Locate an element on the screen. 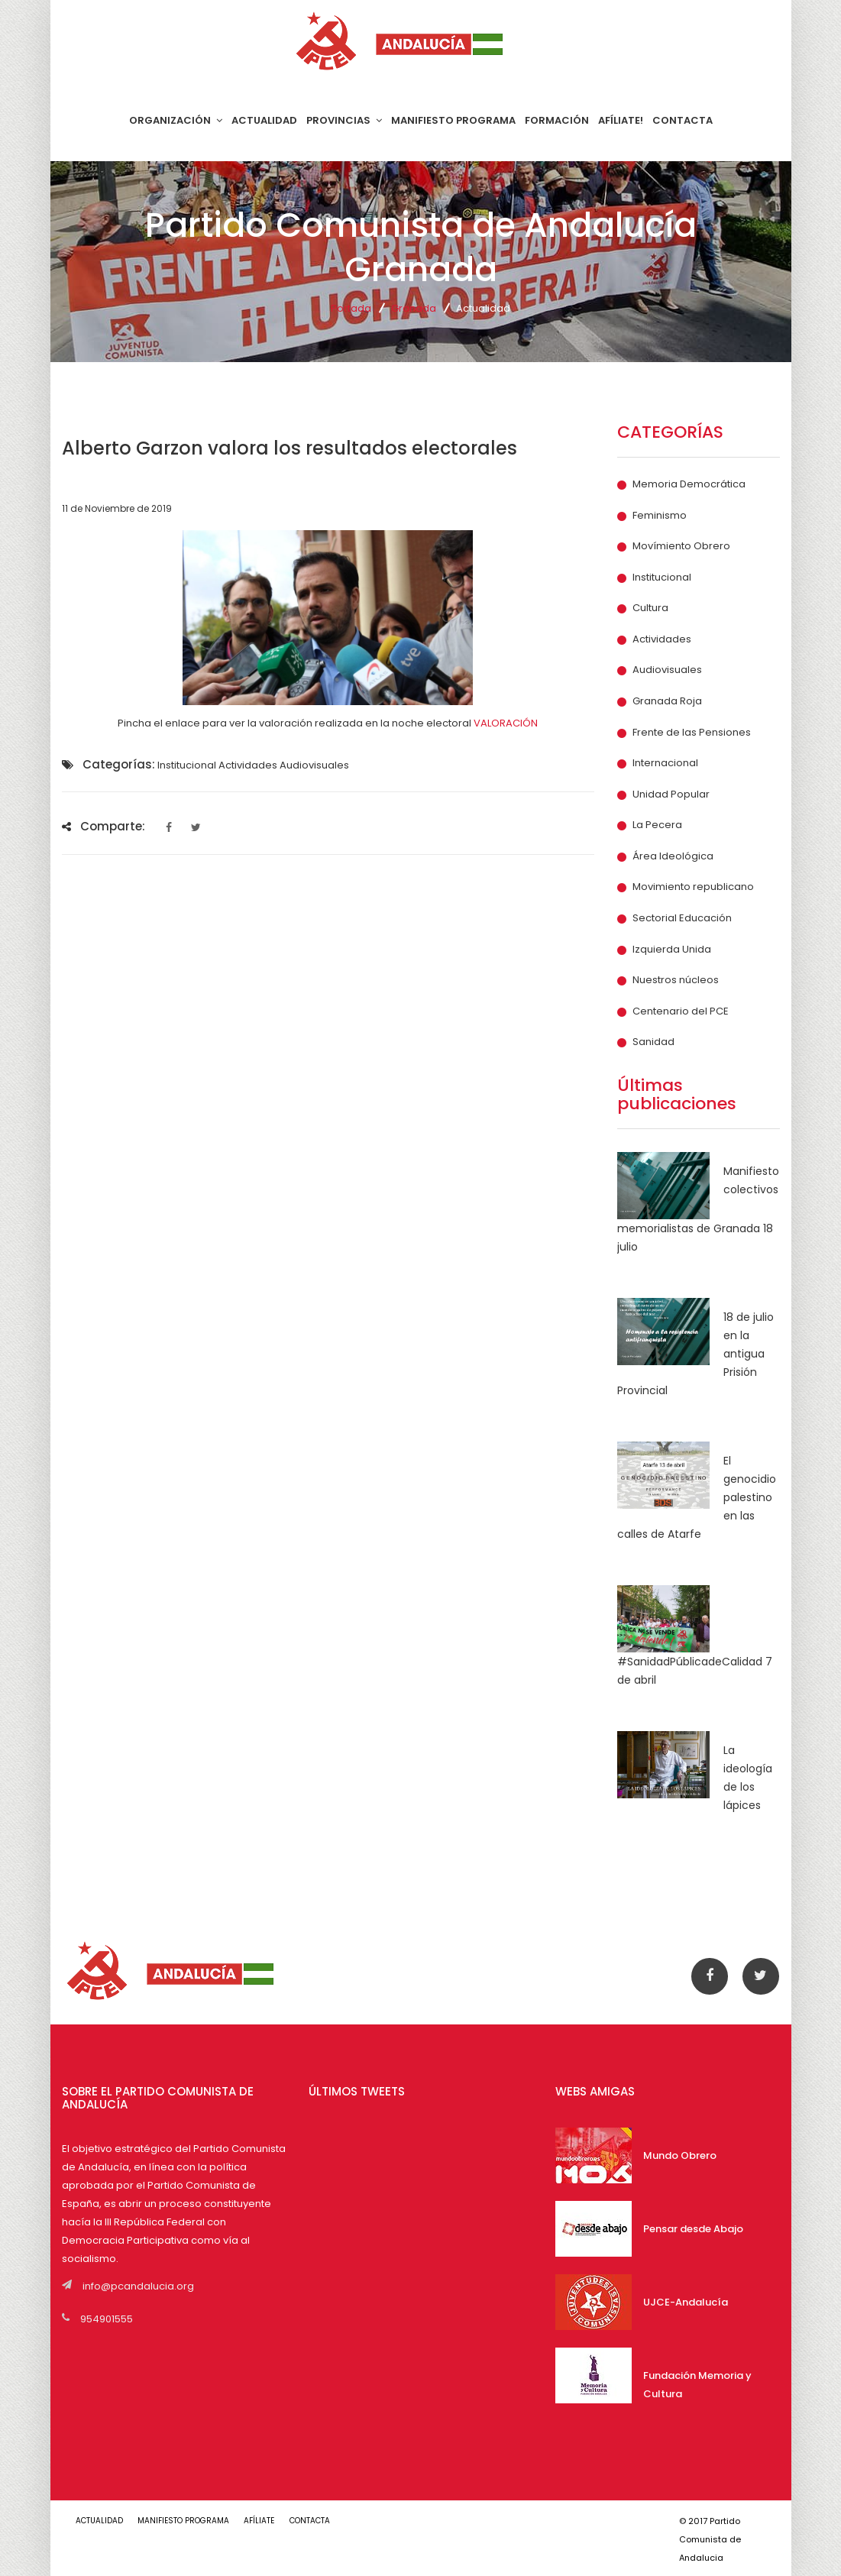  Internacional is located at coordinates (665, 763).